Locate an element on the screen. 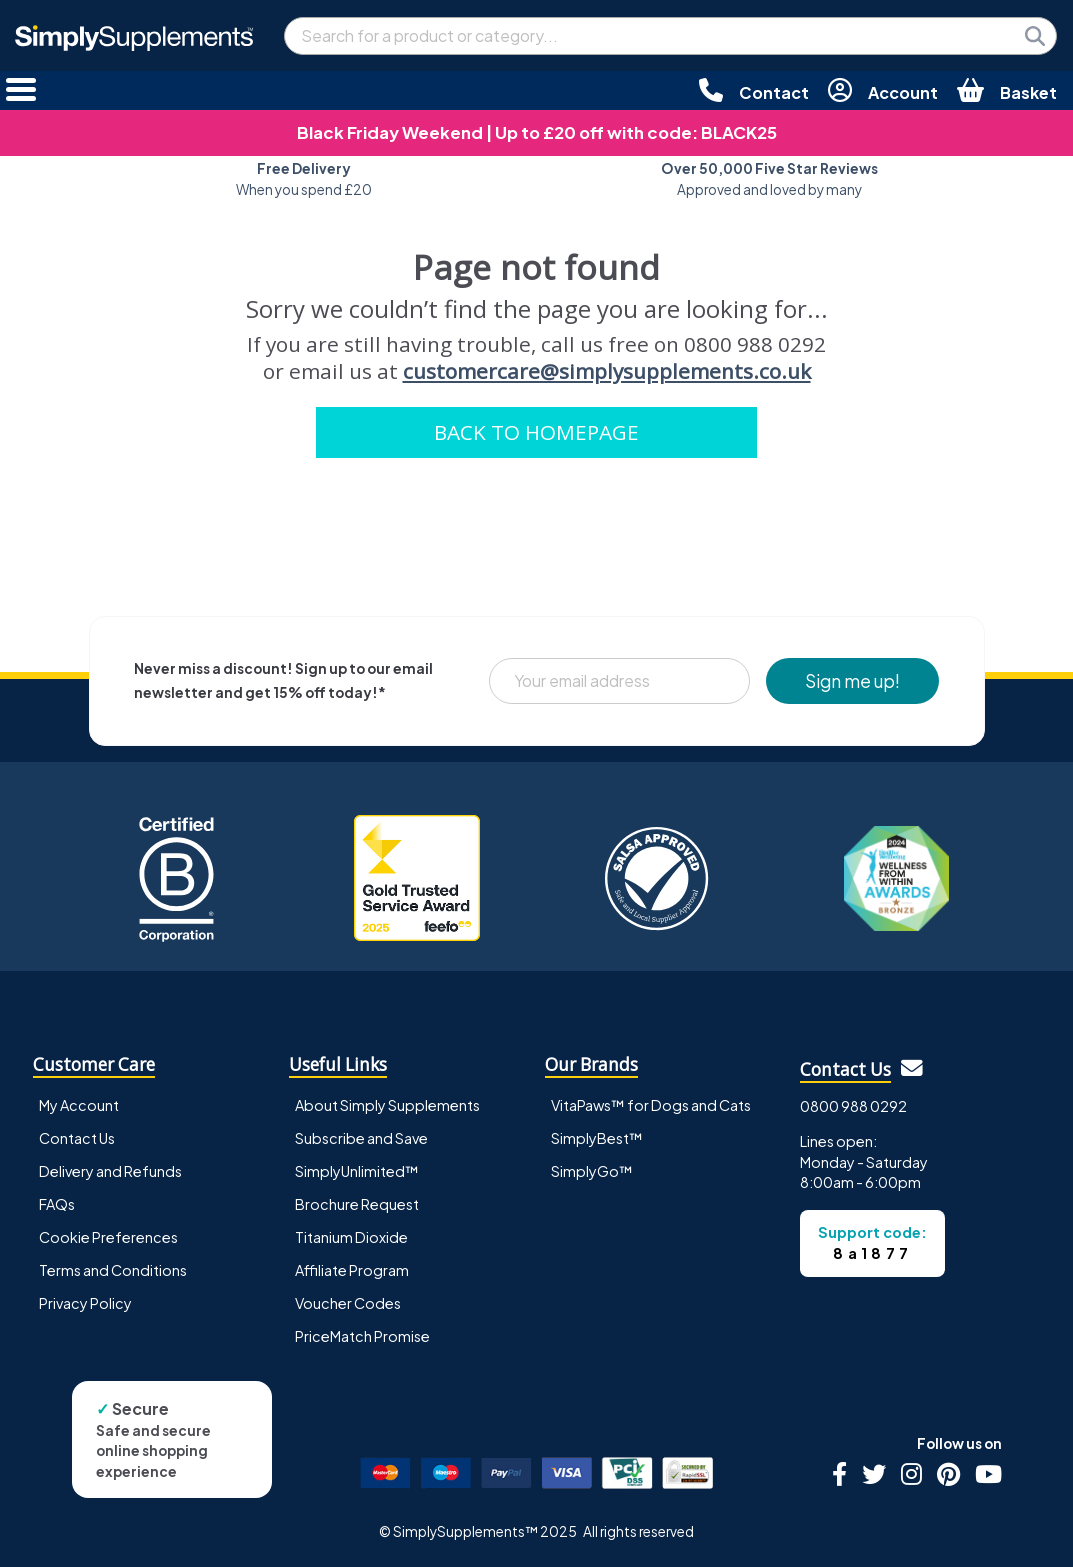  SimplyGo™ is located at coordinates (592, 1171).